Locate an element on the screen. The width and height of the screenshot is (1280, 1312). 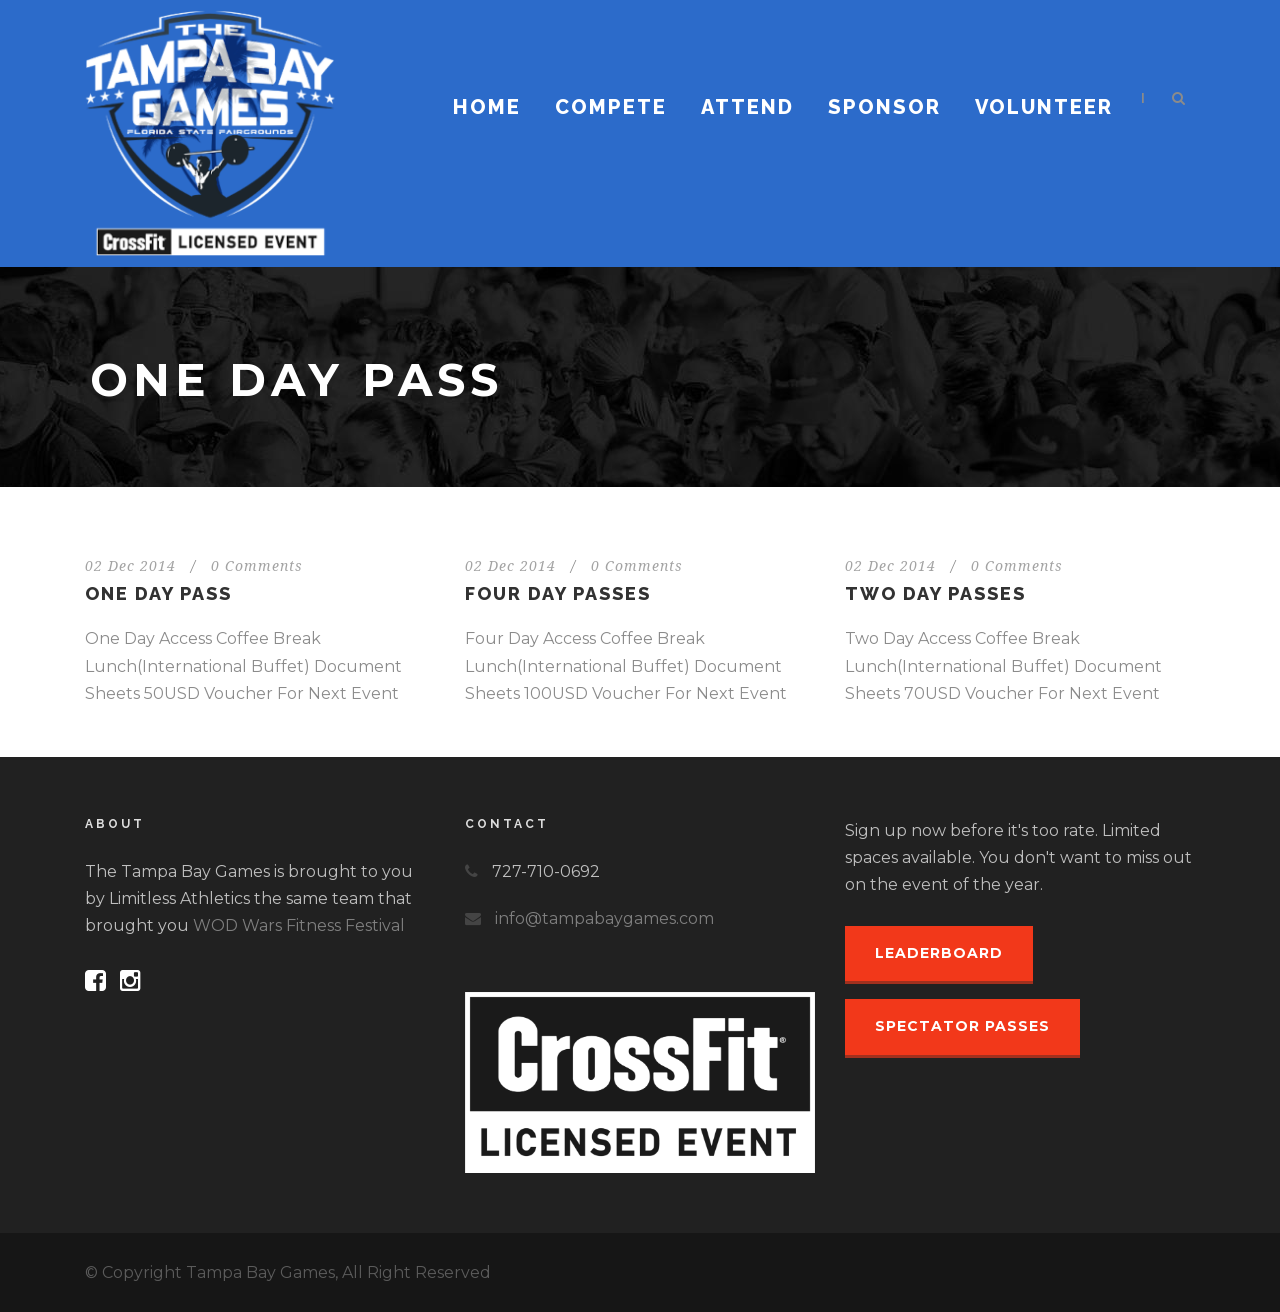
Attend is located at coordinates (747, 107).